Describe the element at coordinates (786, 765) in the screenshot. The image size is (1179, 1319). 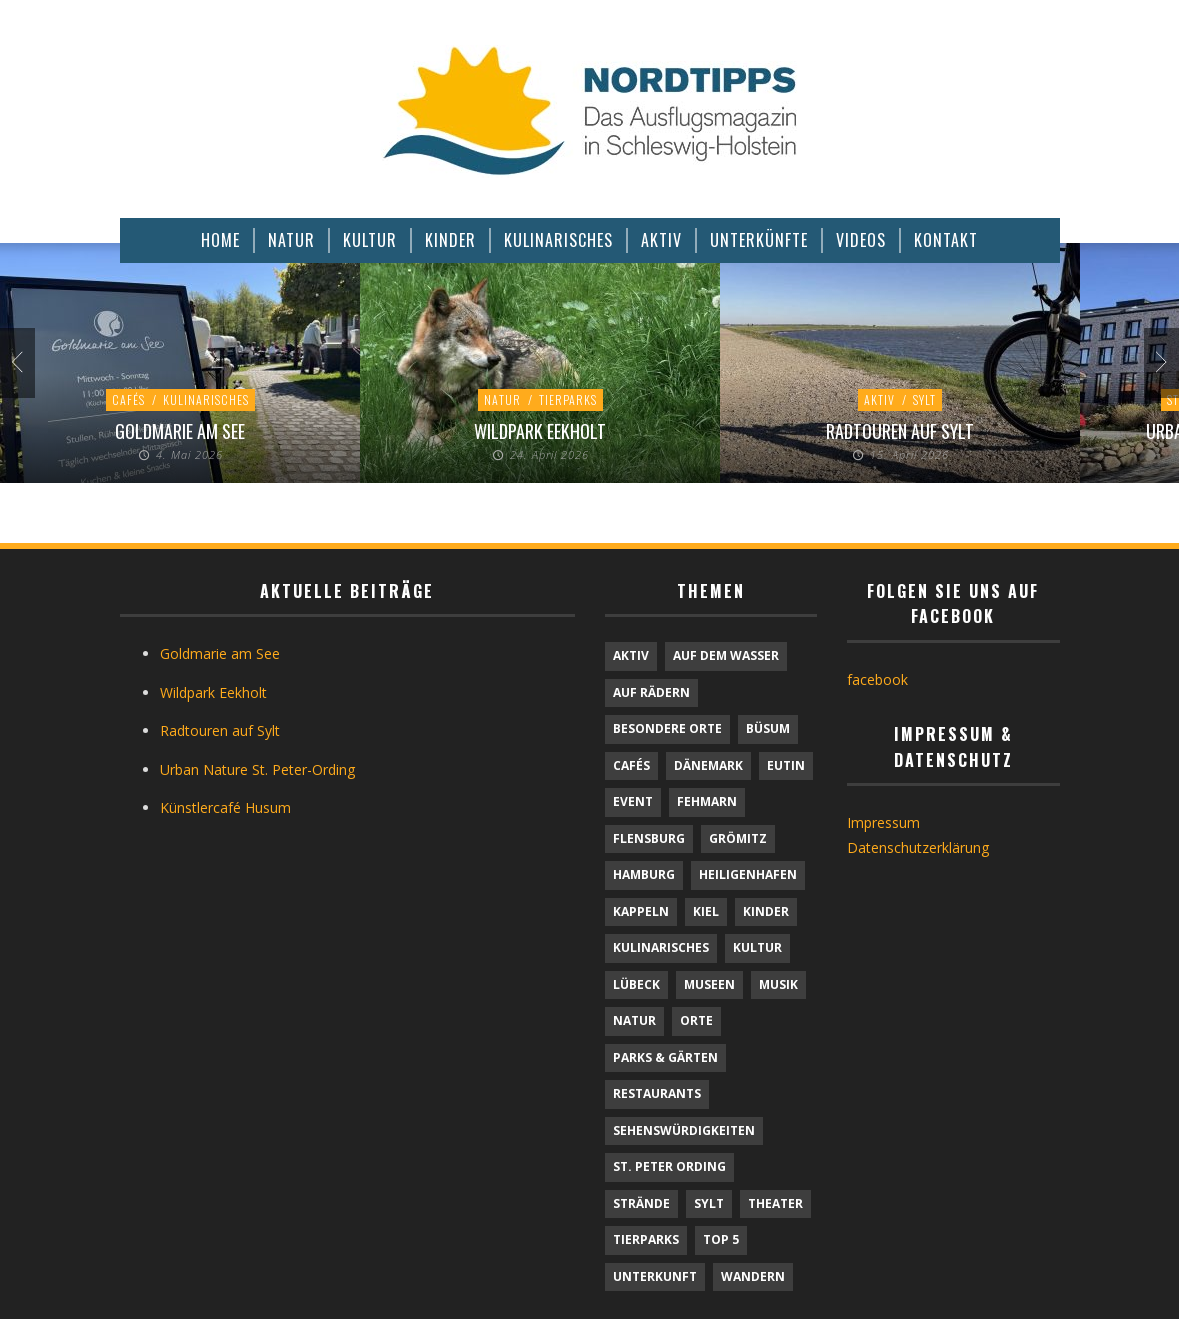
I see `Eutin [Eutin (1 Eintrag)]` at that location.